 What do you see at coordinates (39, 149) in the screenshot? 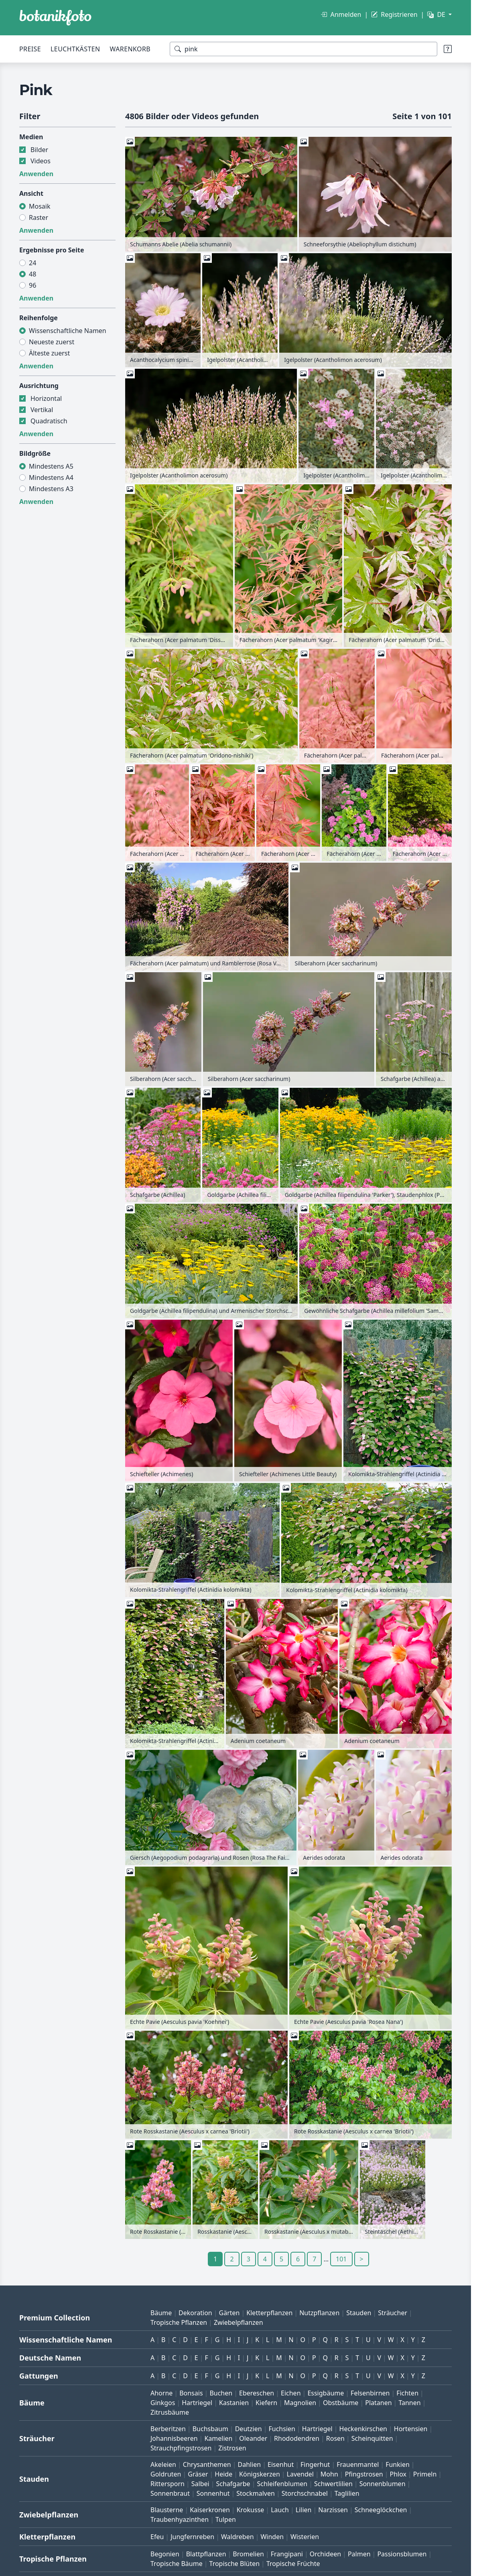
I see `Bilder` at bounding box center [39, 149].